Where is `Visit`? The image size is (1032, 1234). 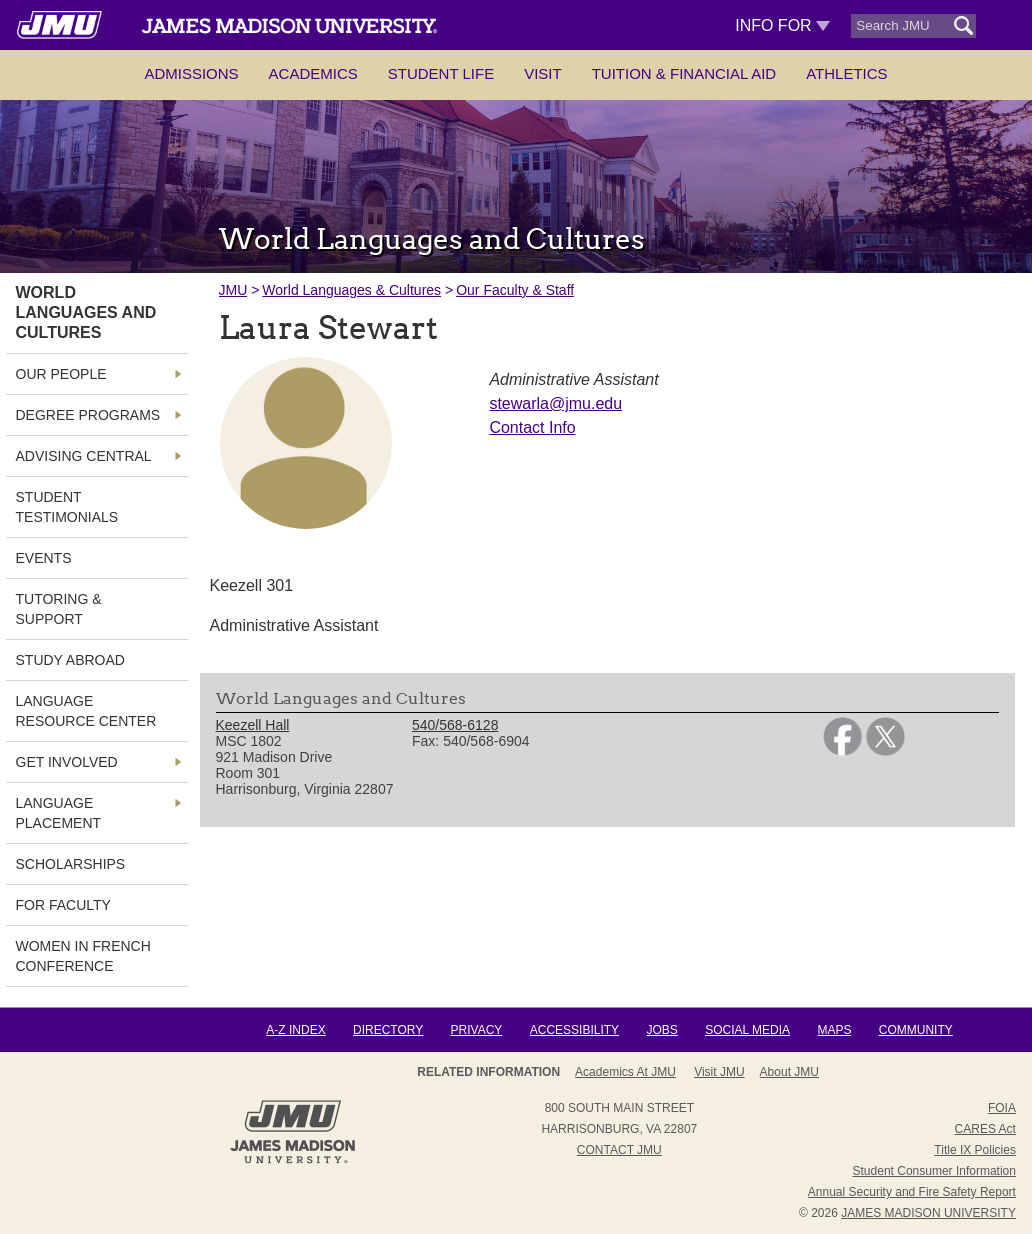 Visit is located at coordinates (543, 73).